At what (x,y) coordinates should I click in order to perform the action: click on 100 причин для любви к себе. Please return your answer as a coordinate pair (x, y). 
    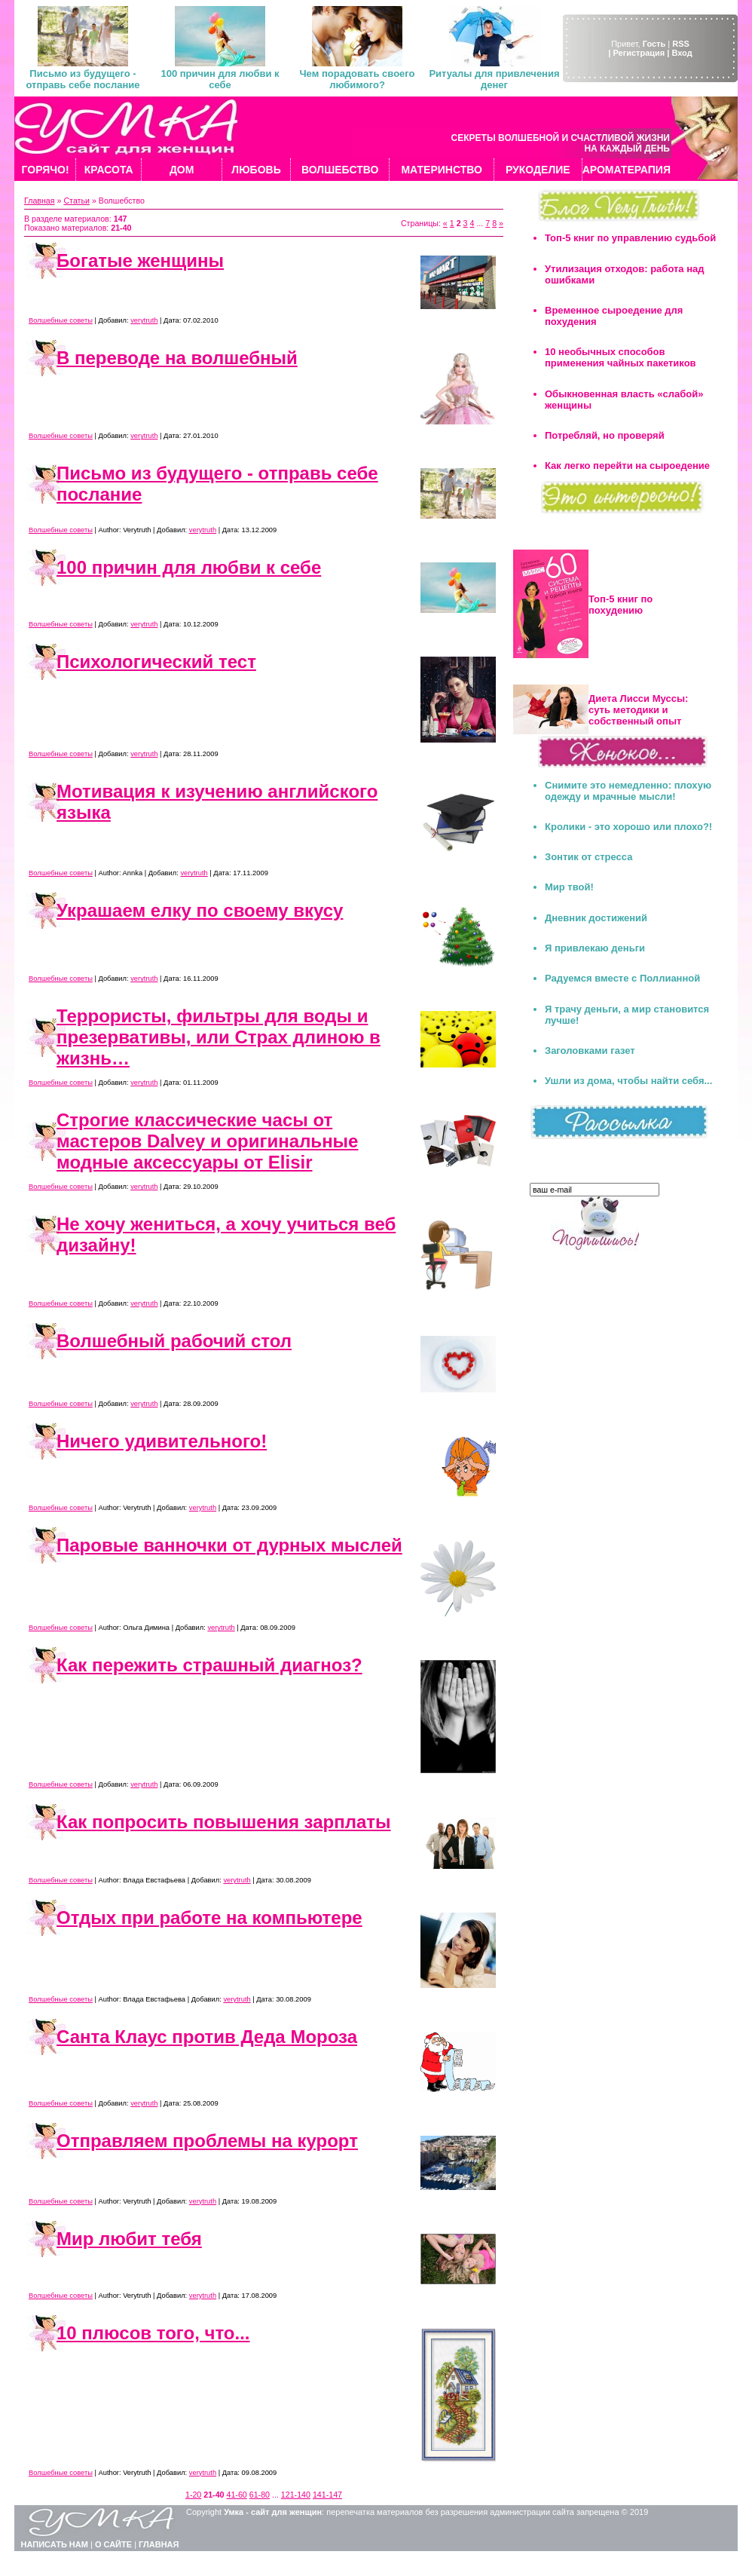
    Looking at the image, I should click on (219, 79).